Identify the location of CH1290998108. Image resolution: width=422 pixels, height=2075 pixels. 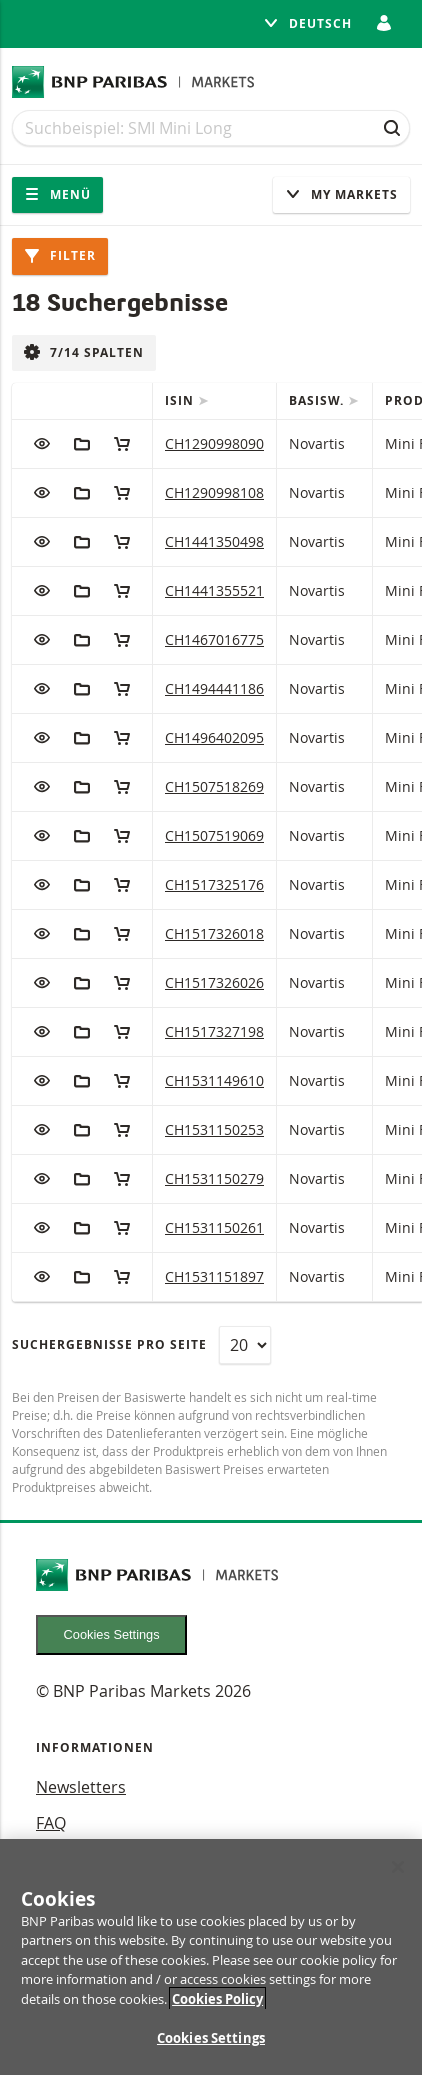
(214, 492).